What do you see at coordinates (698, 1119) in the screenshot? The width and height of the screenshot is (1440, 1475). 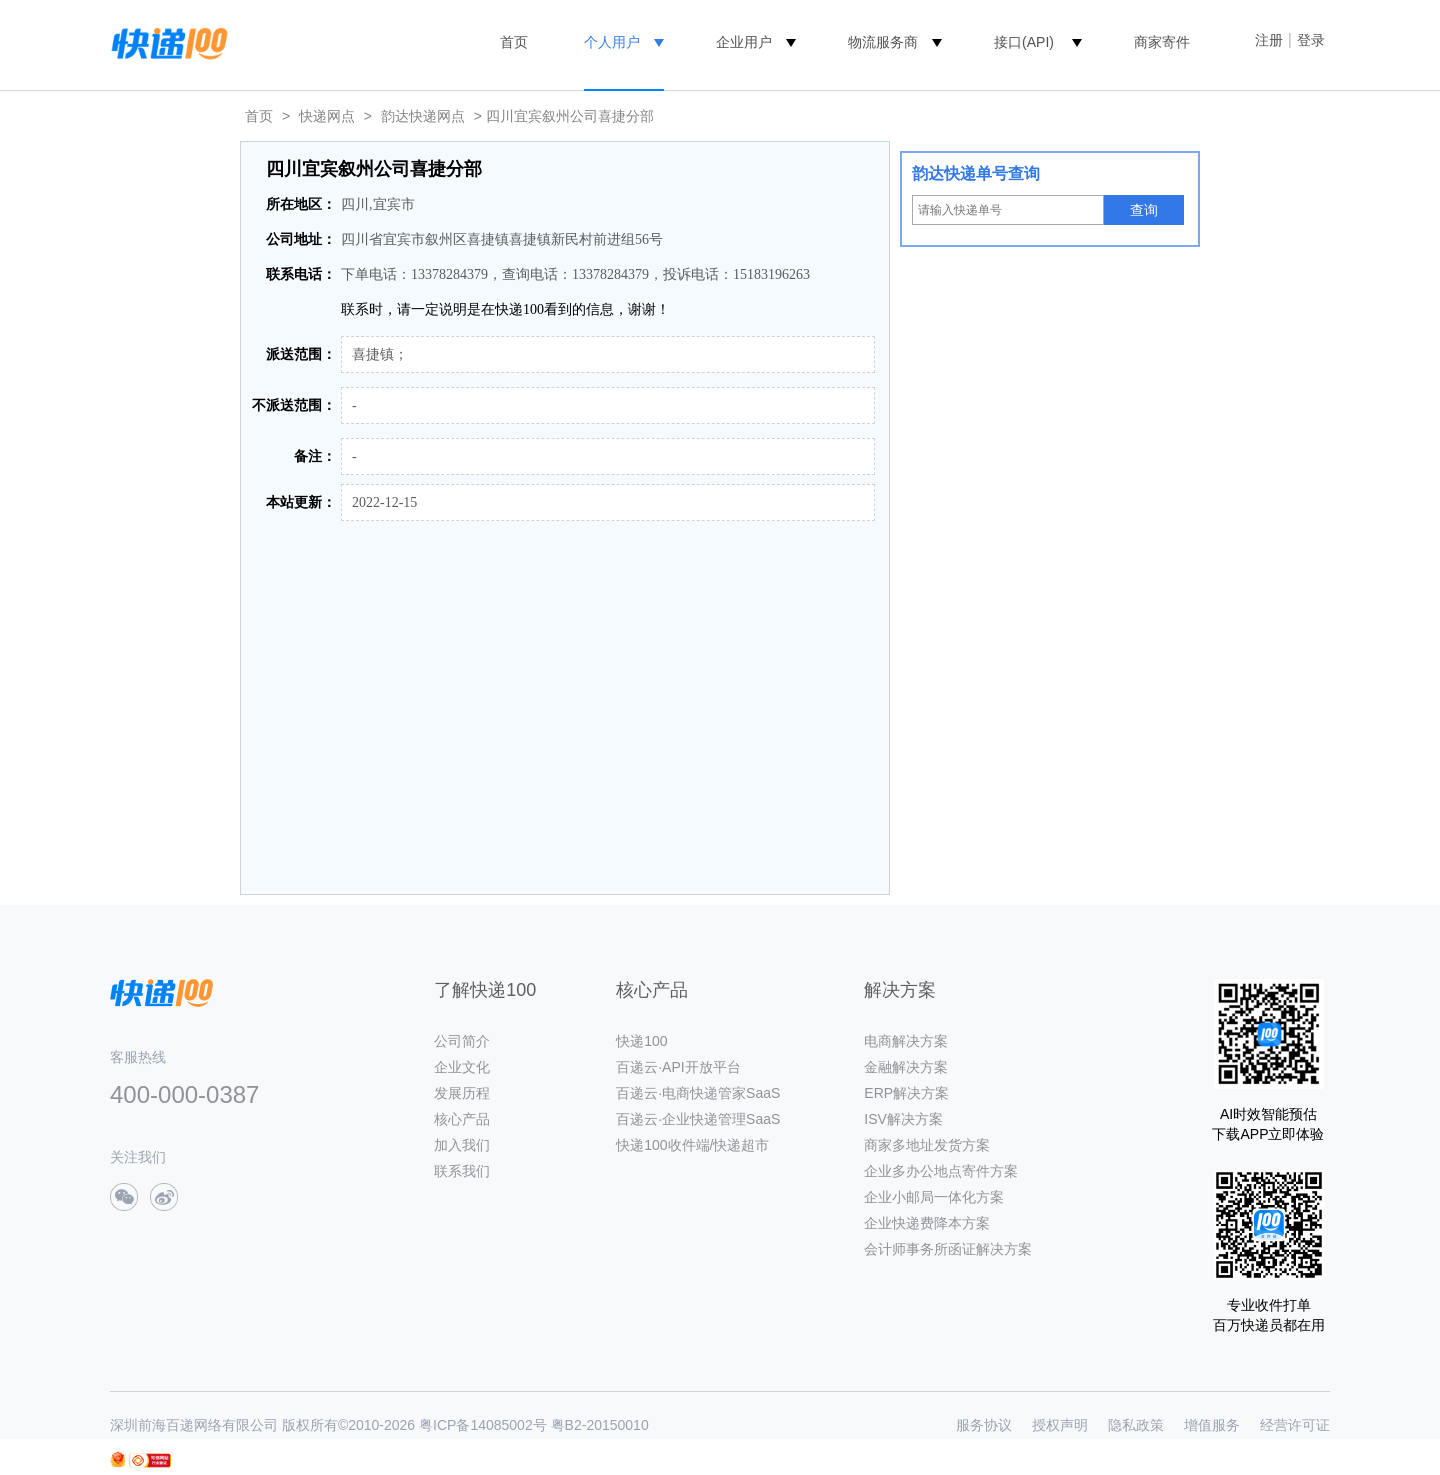 I see `百递云·企业快递管理SaaS` at bounding box center [698, 1119].